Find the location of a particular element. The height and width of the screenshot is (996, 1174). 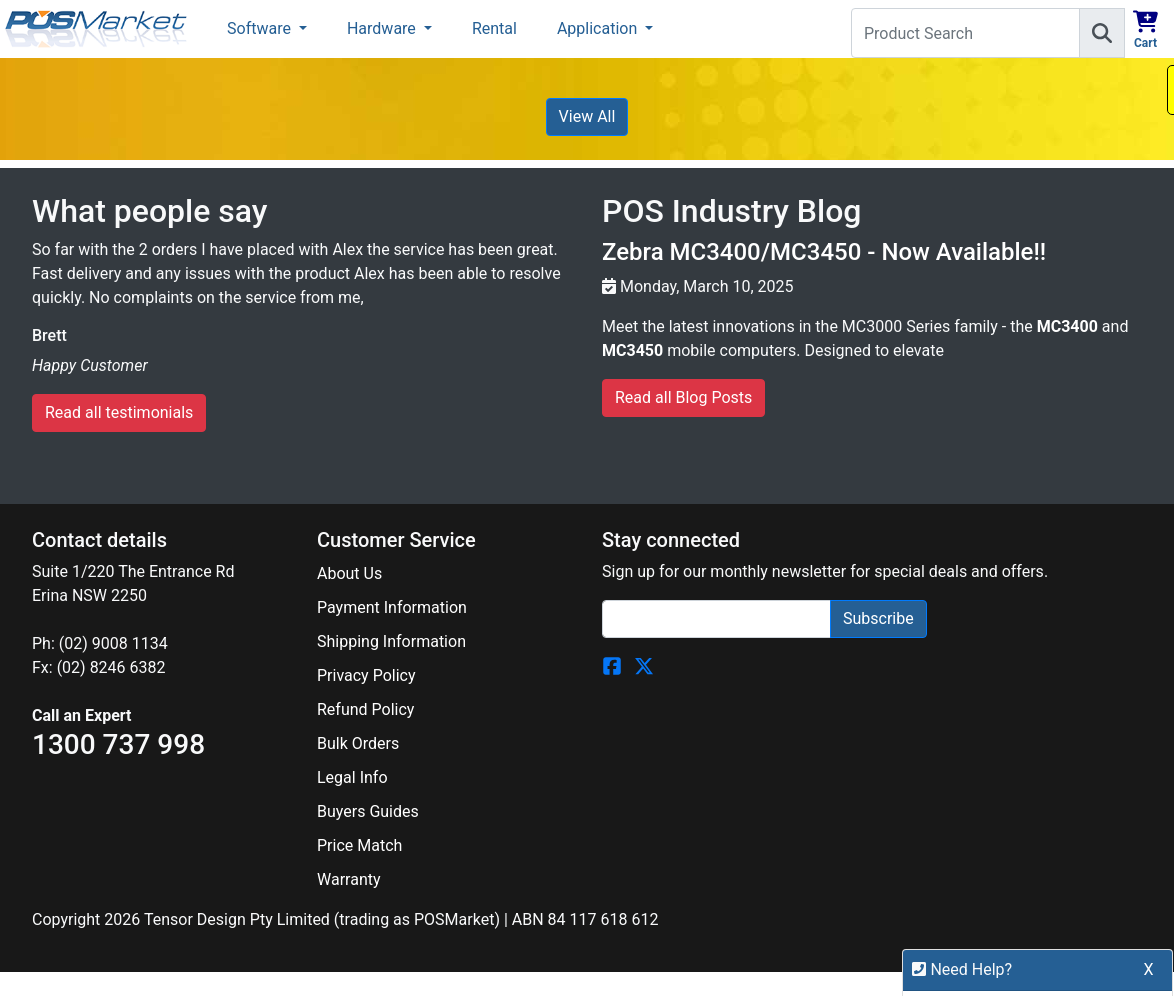

Subscribe is located at coordinates (878, 618).